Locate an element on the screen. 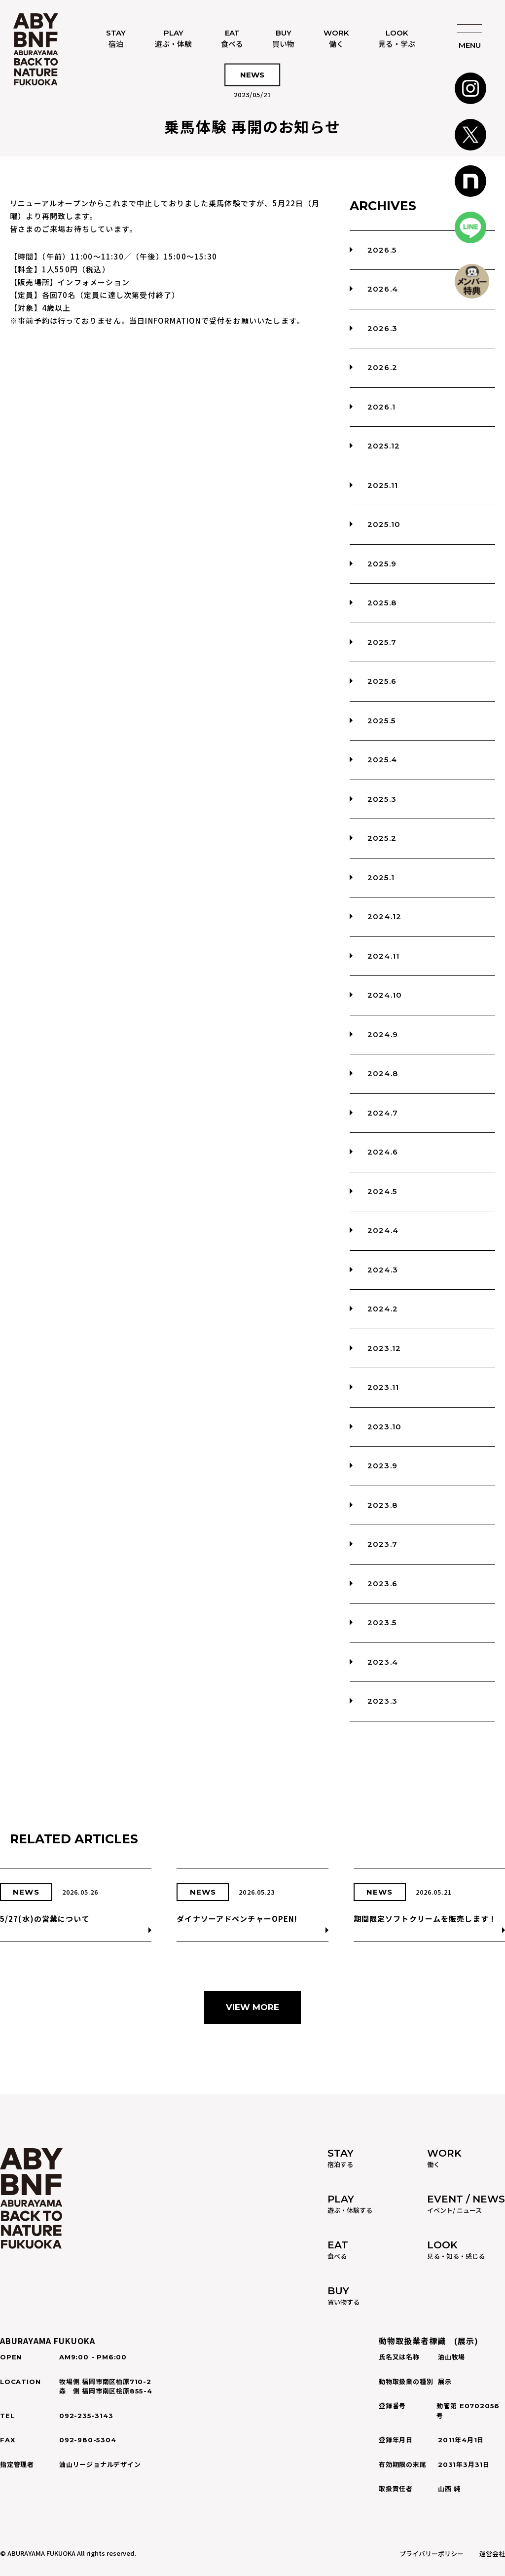 This screenshot has height=2576, width=505. 2023.5 is located at coordinates (382, 1622).